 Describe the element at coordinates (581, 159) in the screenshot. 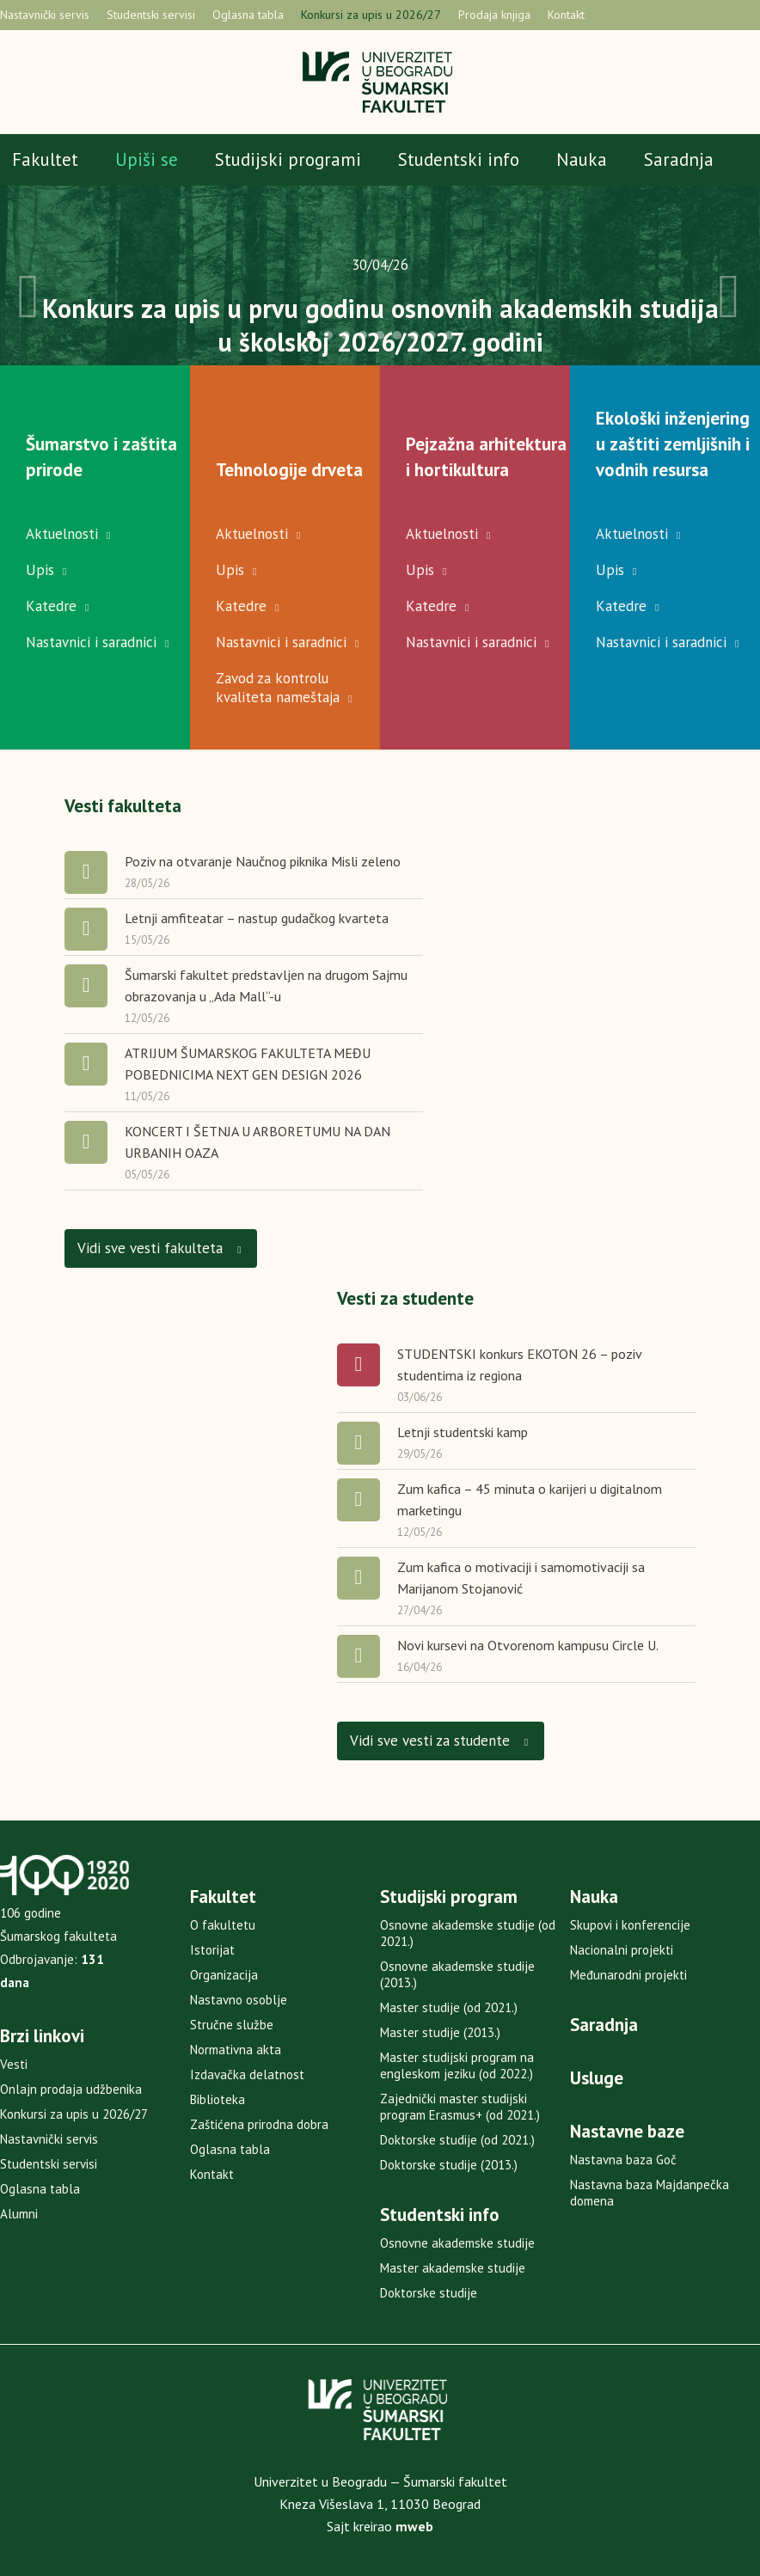

I see `Nauka` at that location.